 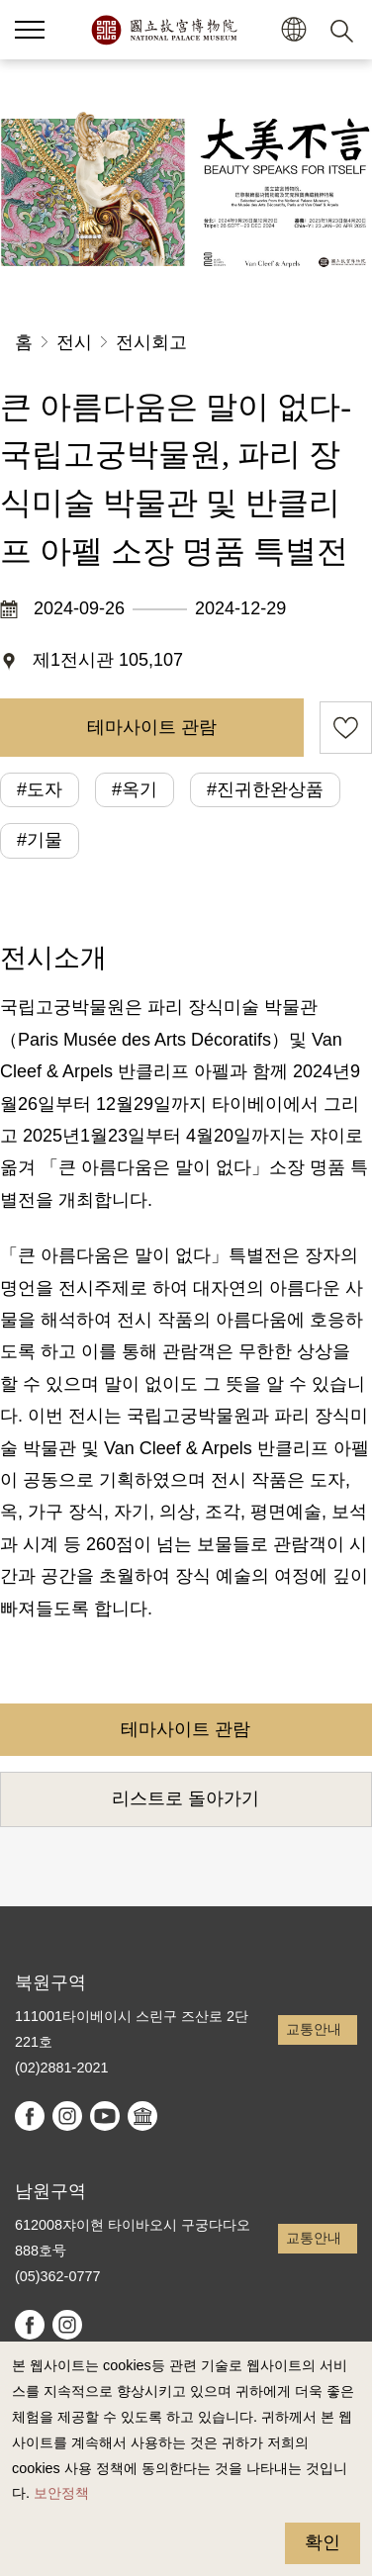 What do you see at coordinates (30, 2116) in the screenshot?
I see `facebook` at bounding box center [30, 2116].